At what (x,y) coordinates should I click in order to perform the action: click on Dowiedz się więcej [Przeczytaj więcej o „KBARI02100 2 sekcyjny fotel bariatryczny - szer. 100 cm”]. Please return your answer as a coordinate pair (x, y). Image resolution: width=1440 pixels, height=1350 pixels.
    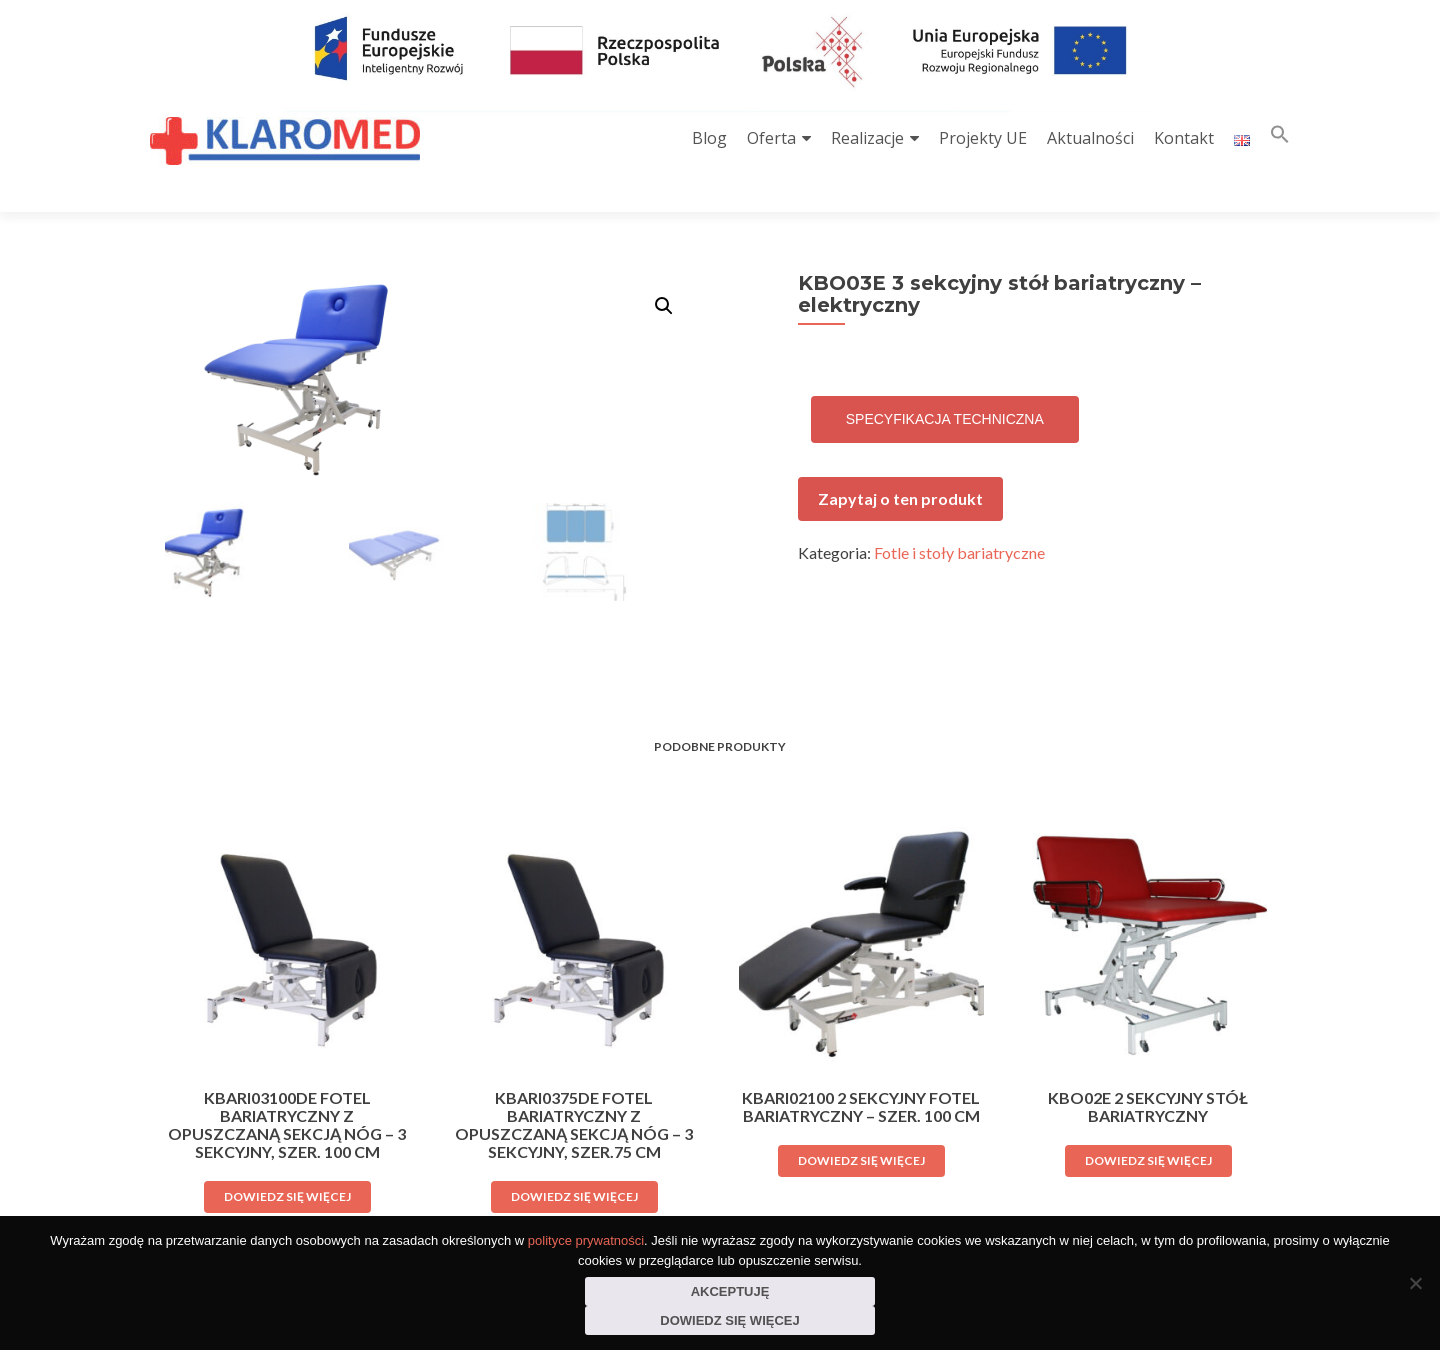
    Looking at the image, I should click on (861, 1123).